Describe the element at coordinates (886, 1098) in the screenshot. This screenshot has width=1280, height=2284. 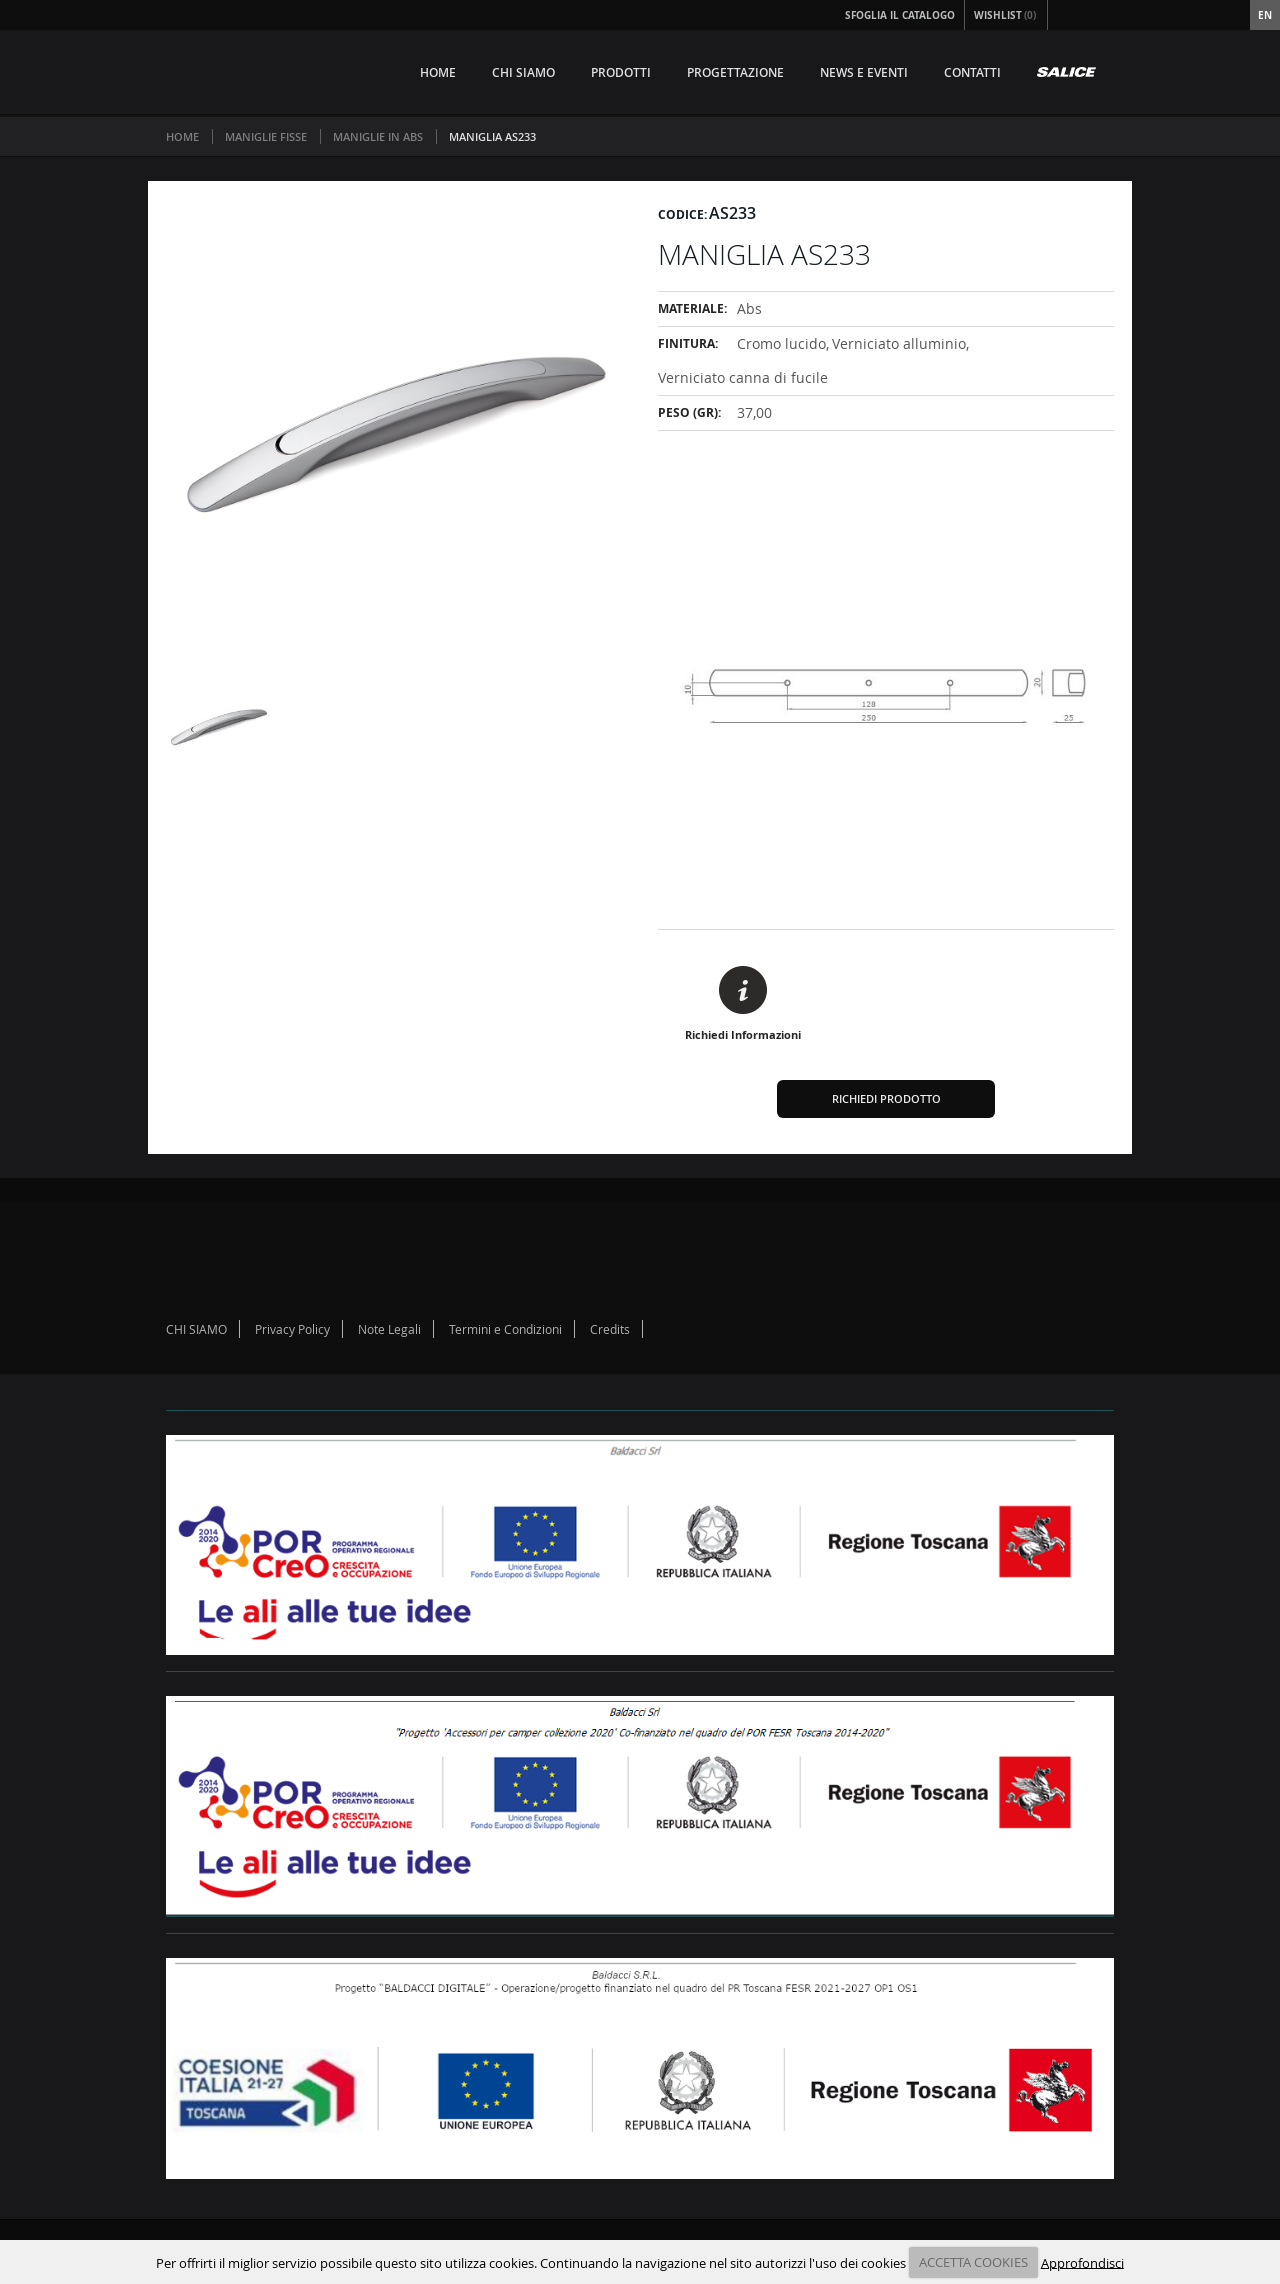
I see `Richiedi Prodotto` at that location.